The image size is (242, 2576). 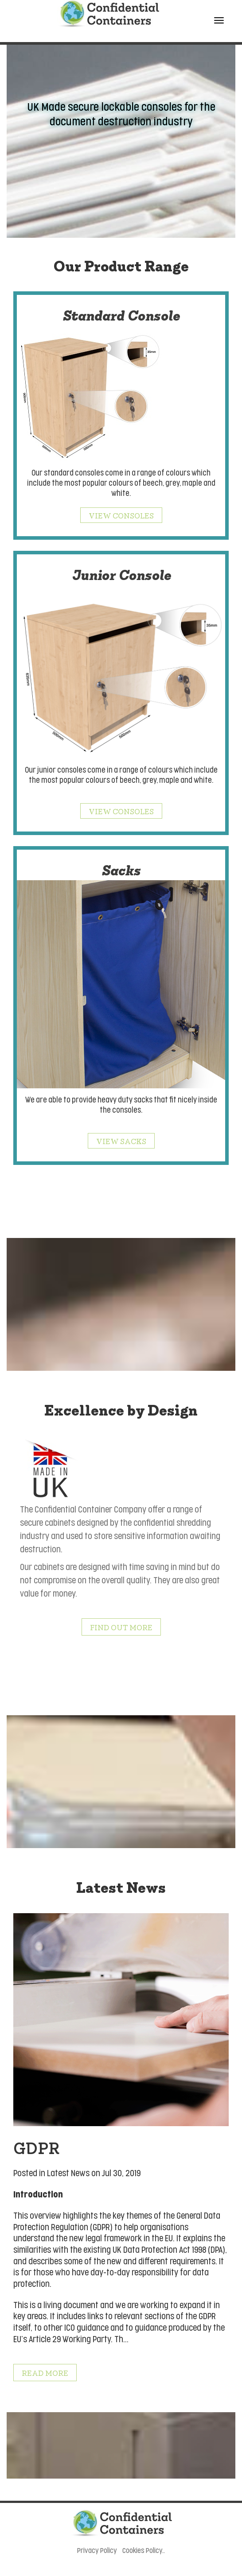 What do you see at coordinates (36, 2147) in the screenshot?
I see `GDPR` at bounding box center [36, 2147].